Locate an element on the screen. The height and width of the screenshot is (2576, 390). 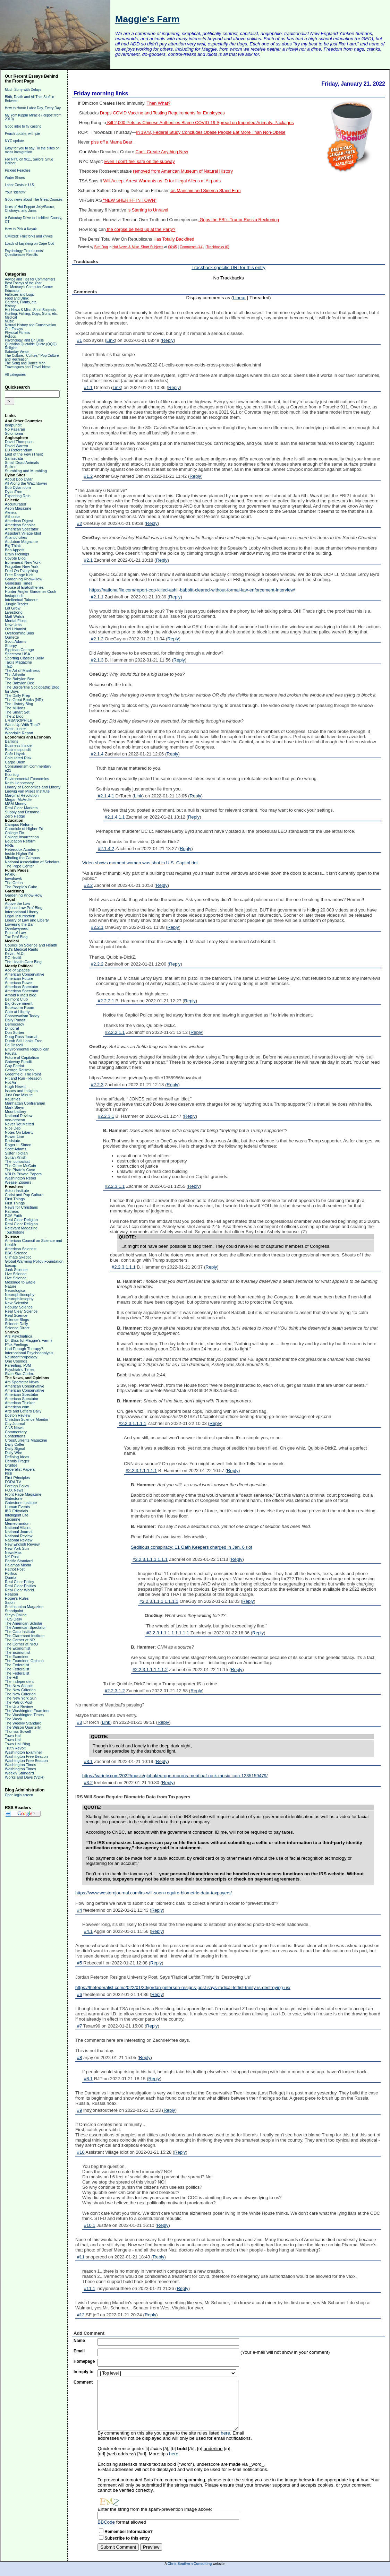
Heterodox Academy is located at coordinates (22, 849).